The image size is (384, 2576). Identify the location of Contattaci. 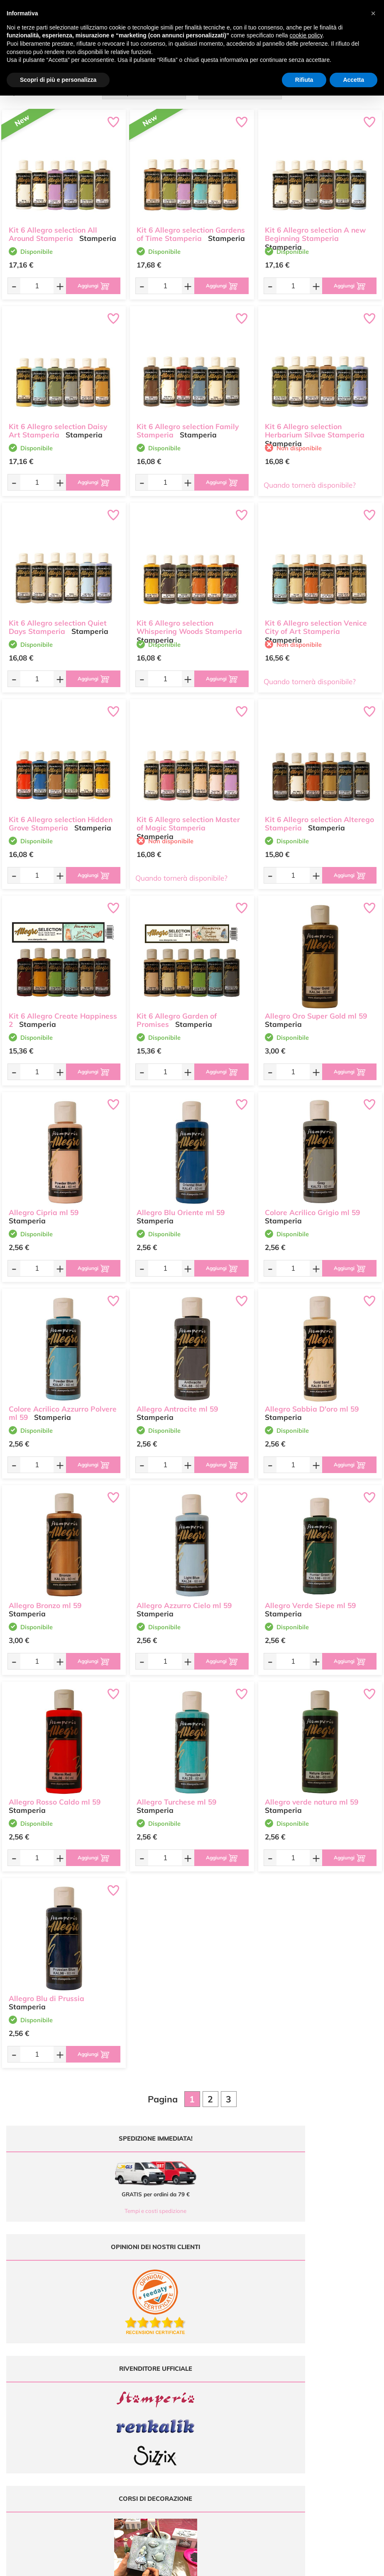
(210, 2417).